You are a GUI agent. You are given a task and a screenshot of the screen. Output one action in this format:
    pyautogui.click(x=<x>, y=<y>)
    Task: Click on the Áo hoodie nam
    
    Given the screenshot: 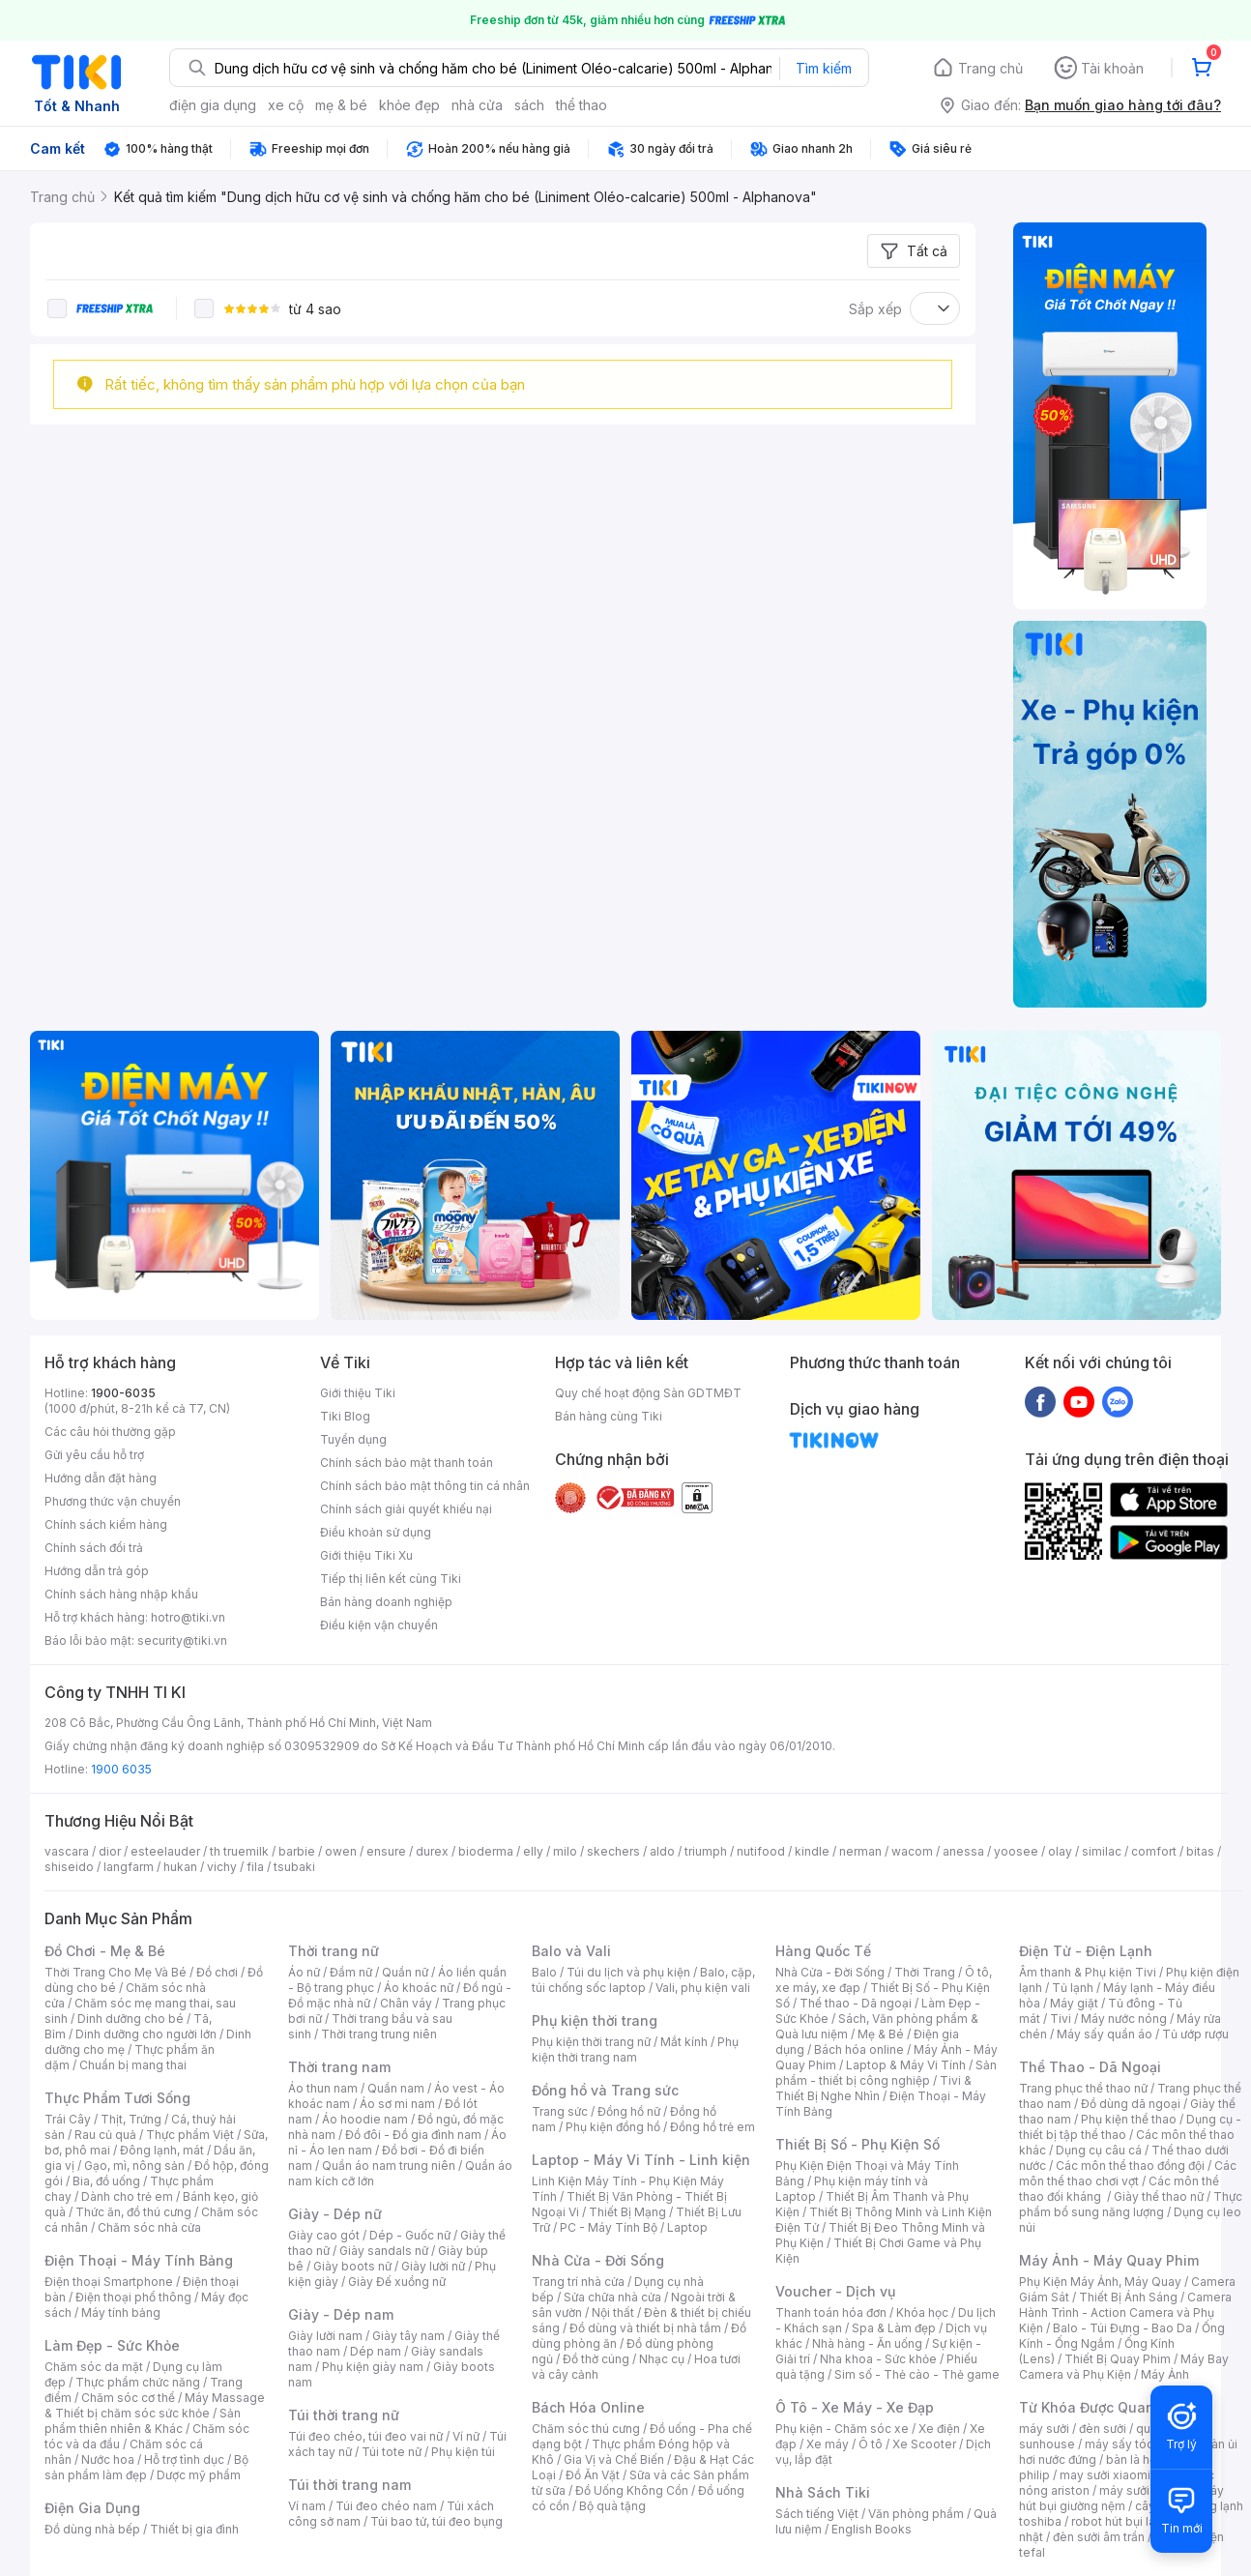 What is the action you would take?
    pyautogui.click(x=365, y=2119)
    